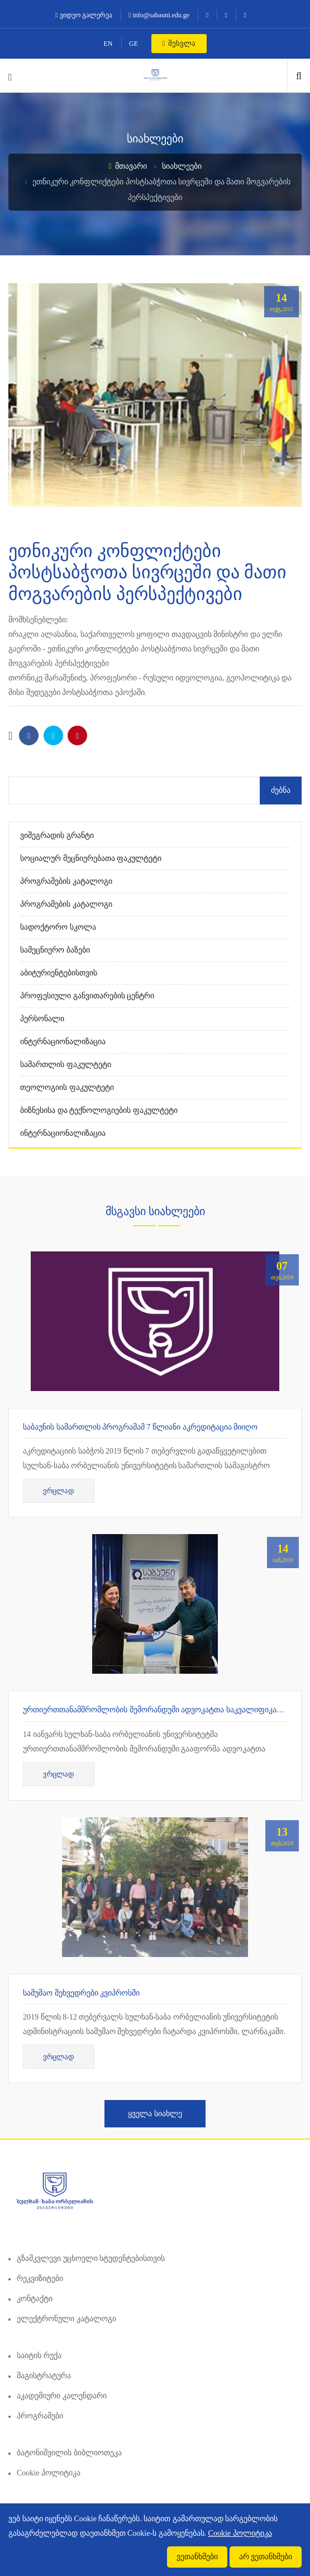 Image resolution: width=310 pixels, height=2576 pixels. I want to click on ელექტრონული კატალოგი, so click(66, 2319).